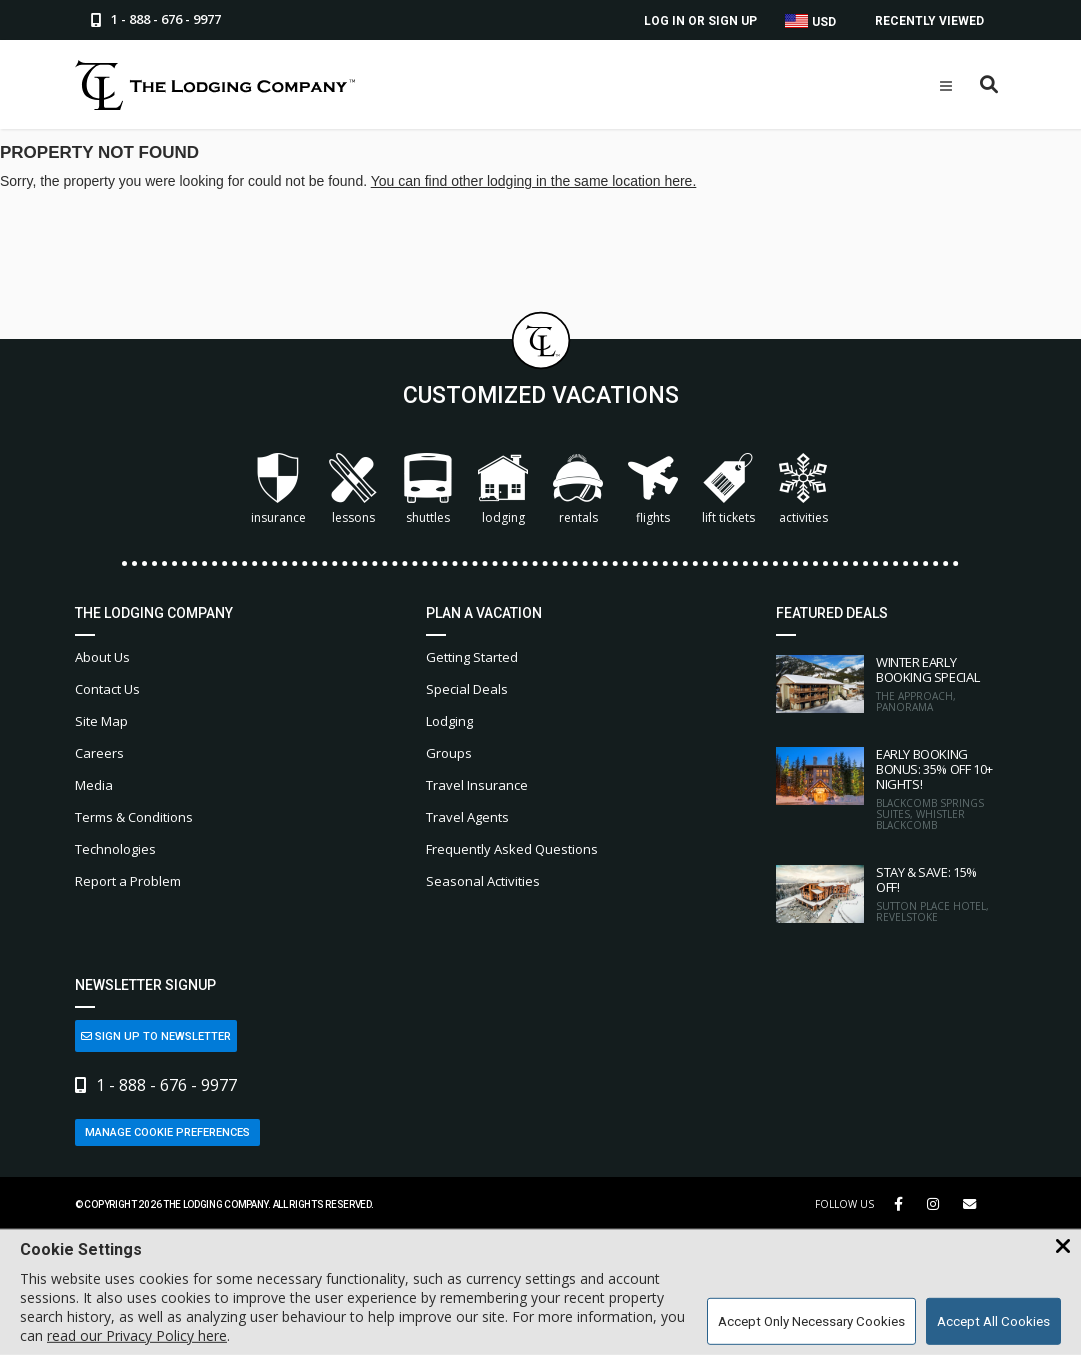  What do you see at coordinates (653, 489) in the screenshot?
I see `Flights` at bounding box center [653, 489].